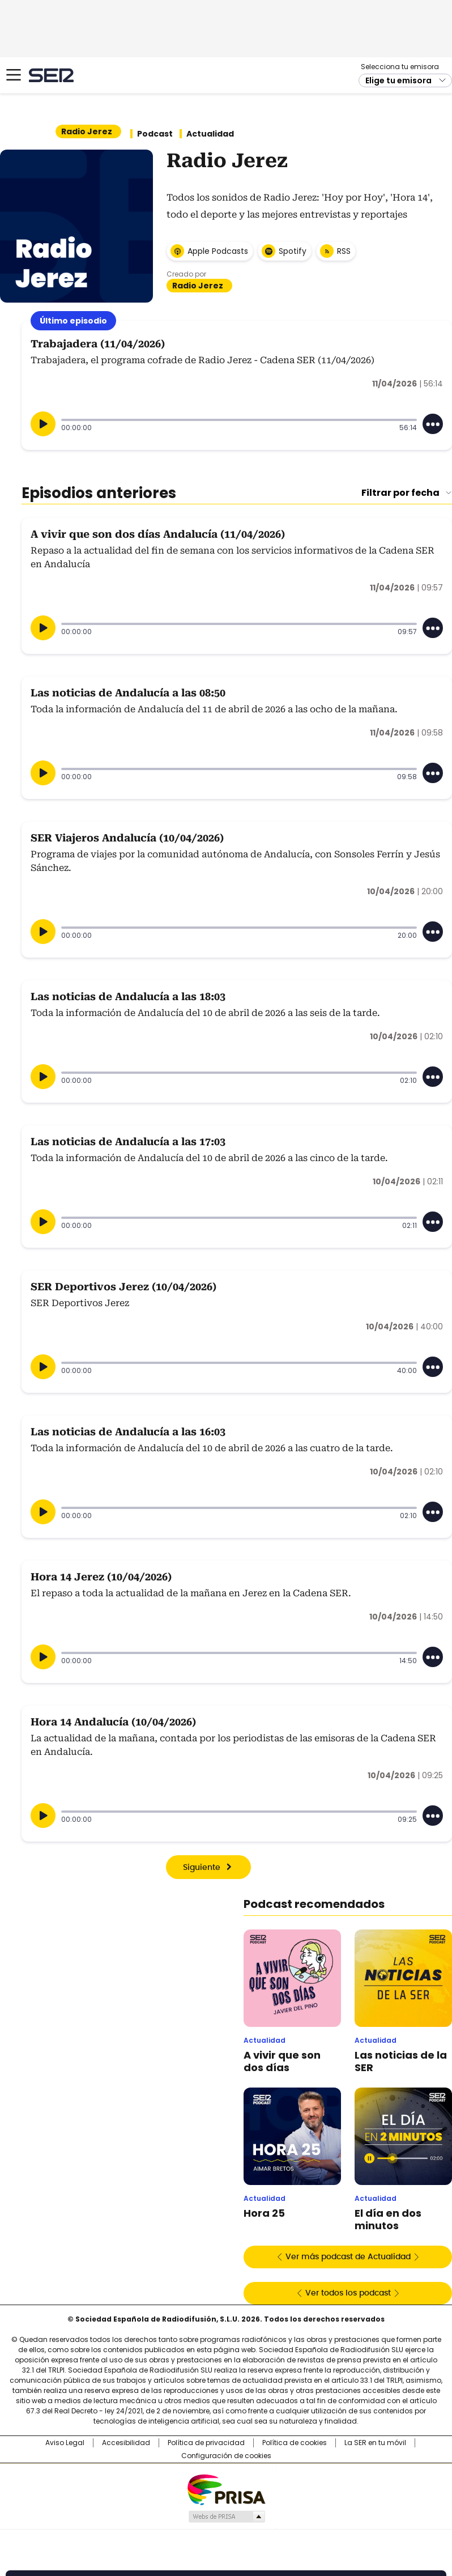  I want to click on Cadena SER, so click(51, 75).